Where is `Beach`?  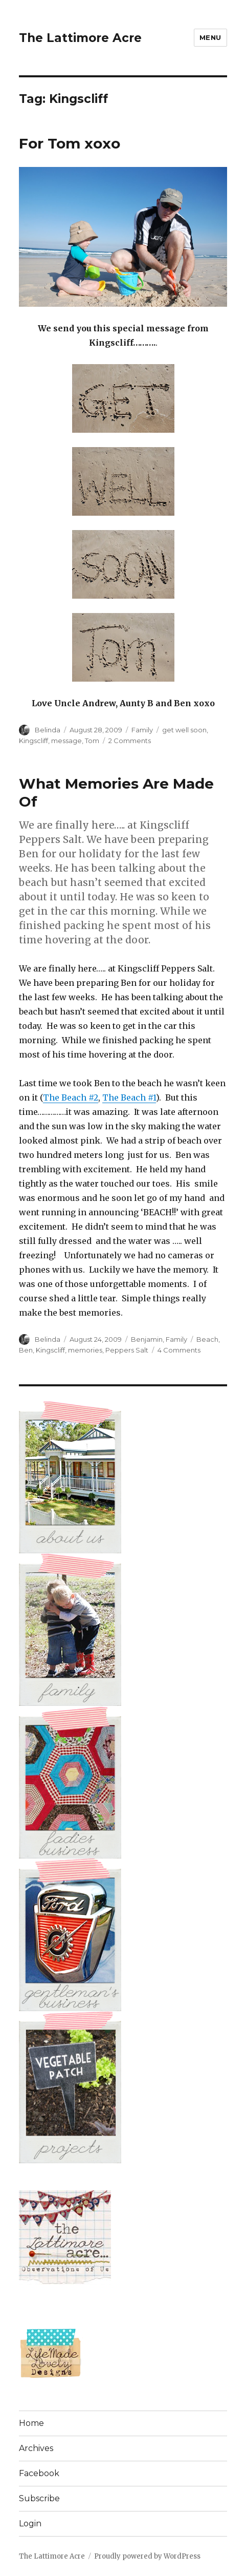 Beach is located at coordinates (207, 1339).